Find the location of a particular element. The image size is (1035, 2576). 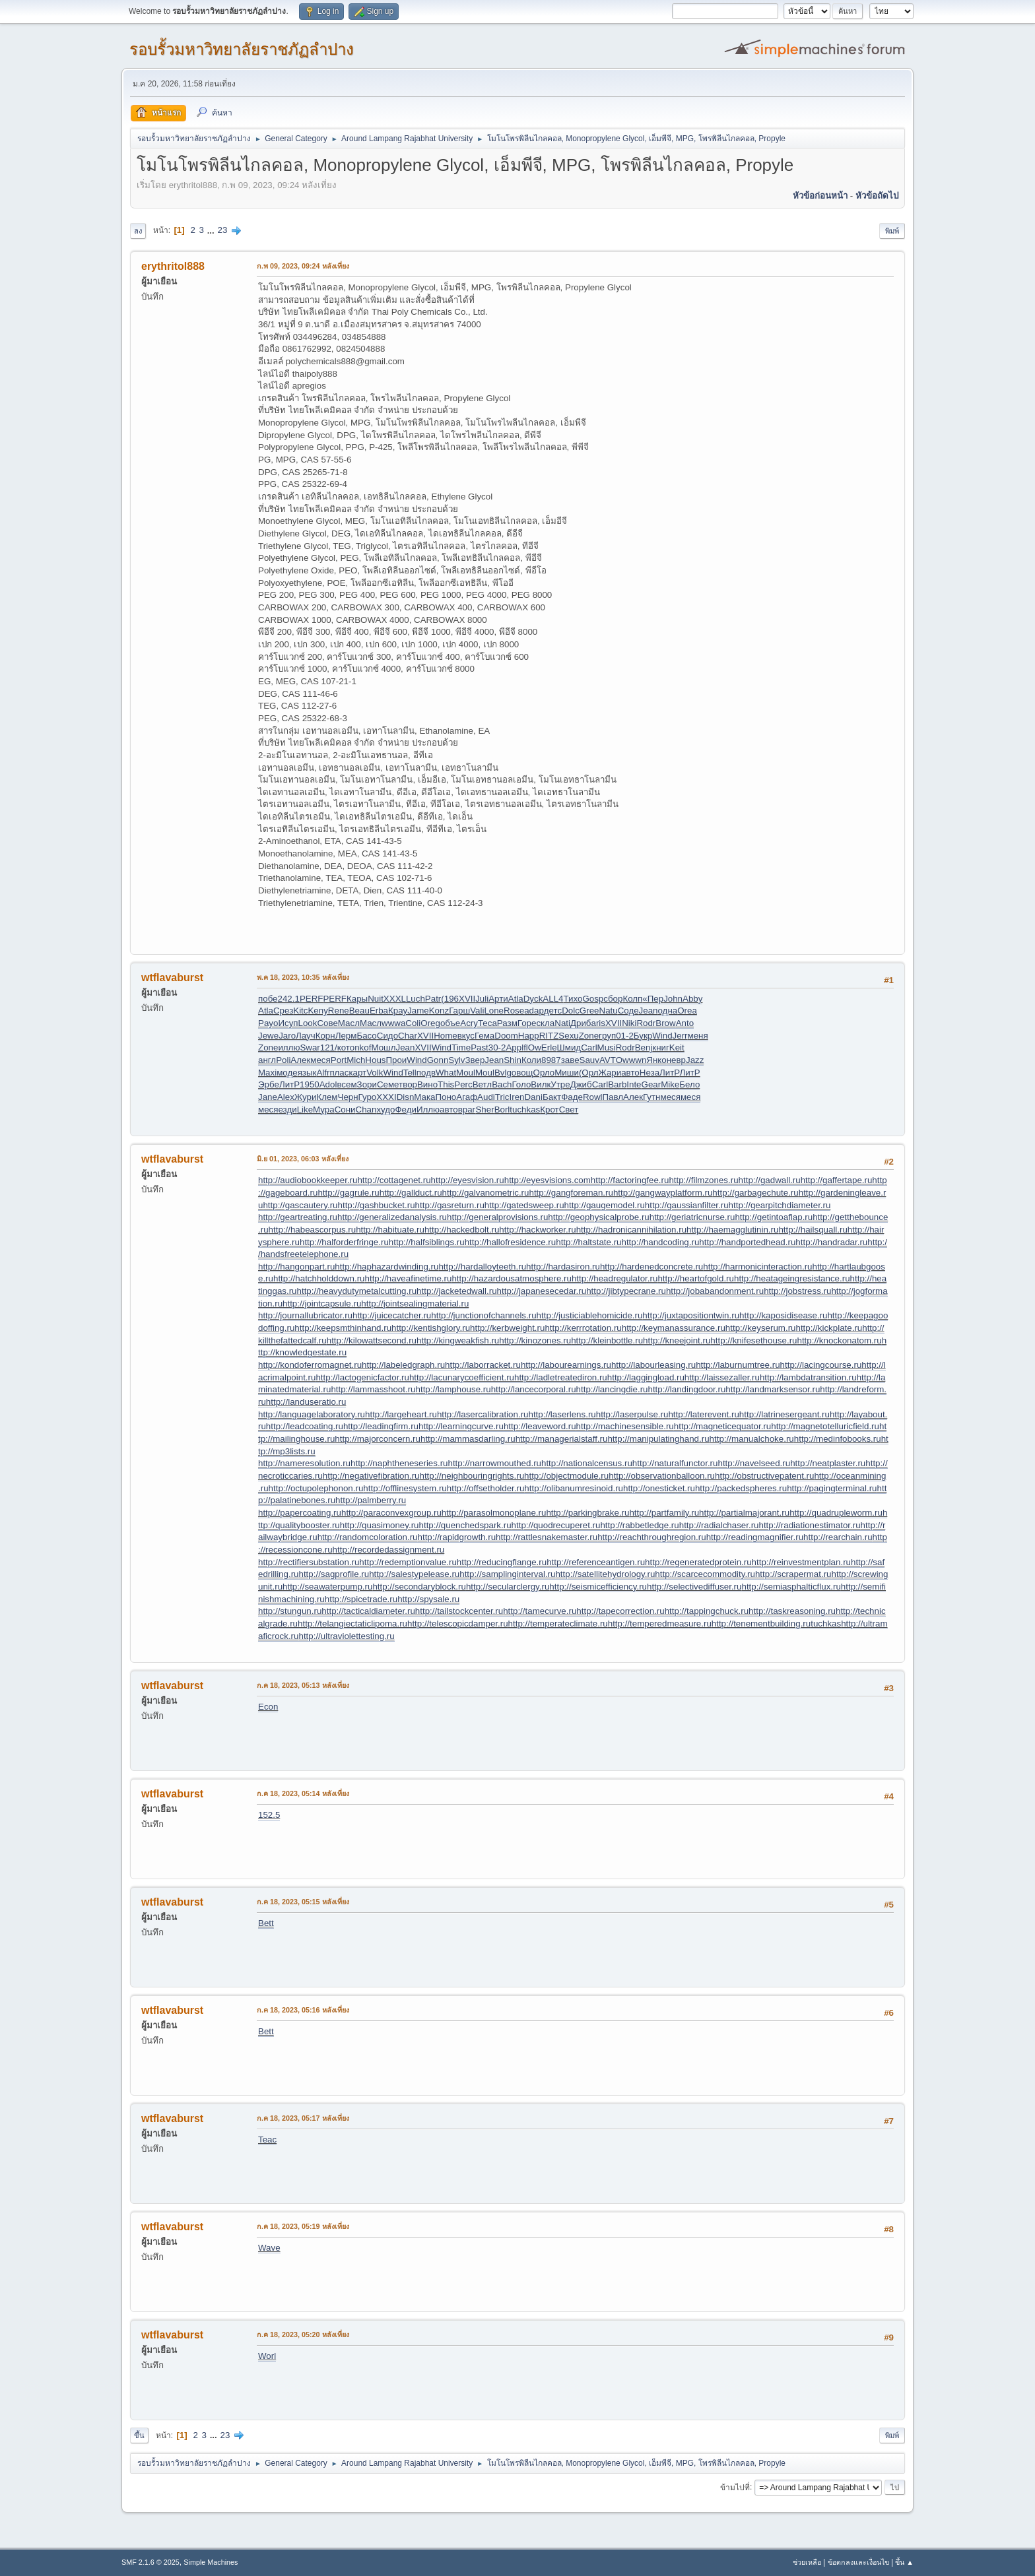

ก.ค 18, 2023, 05:14 หลังเที่ยง is located at coordinates (303, 1793).